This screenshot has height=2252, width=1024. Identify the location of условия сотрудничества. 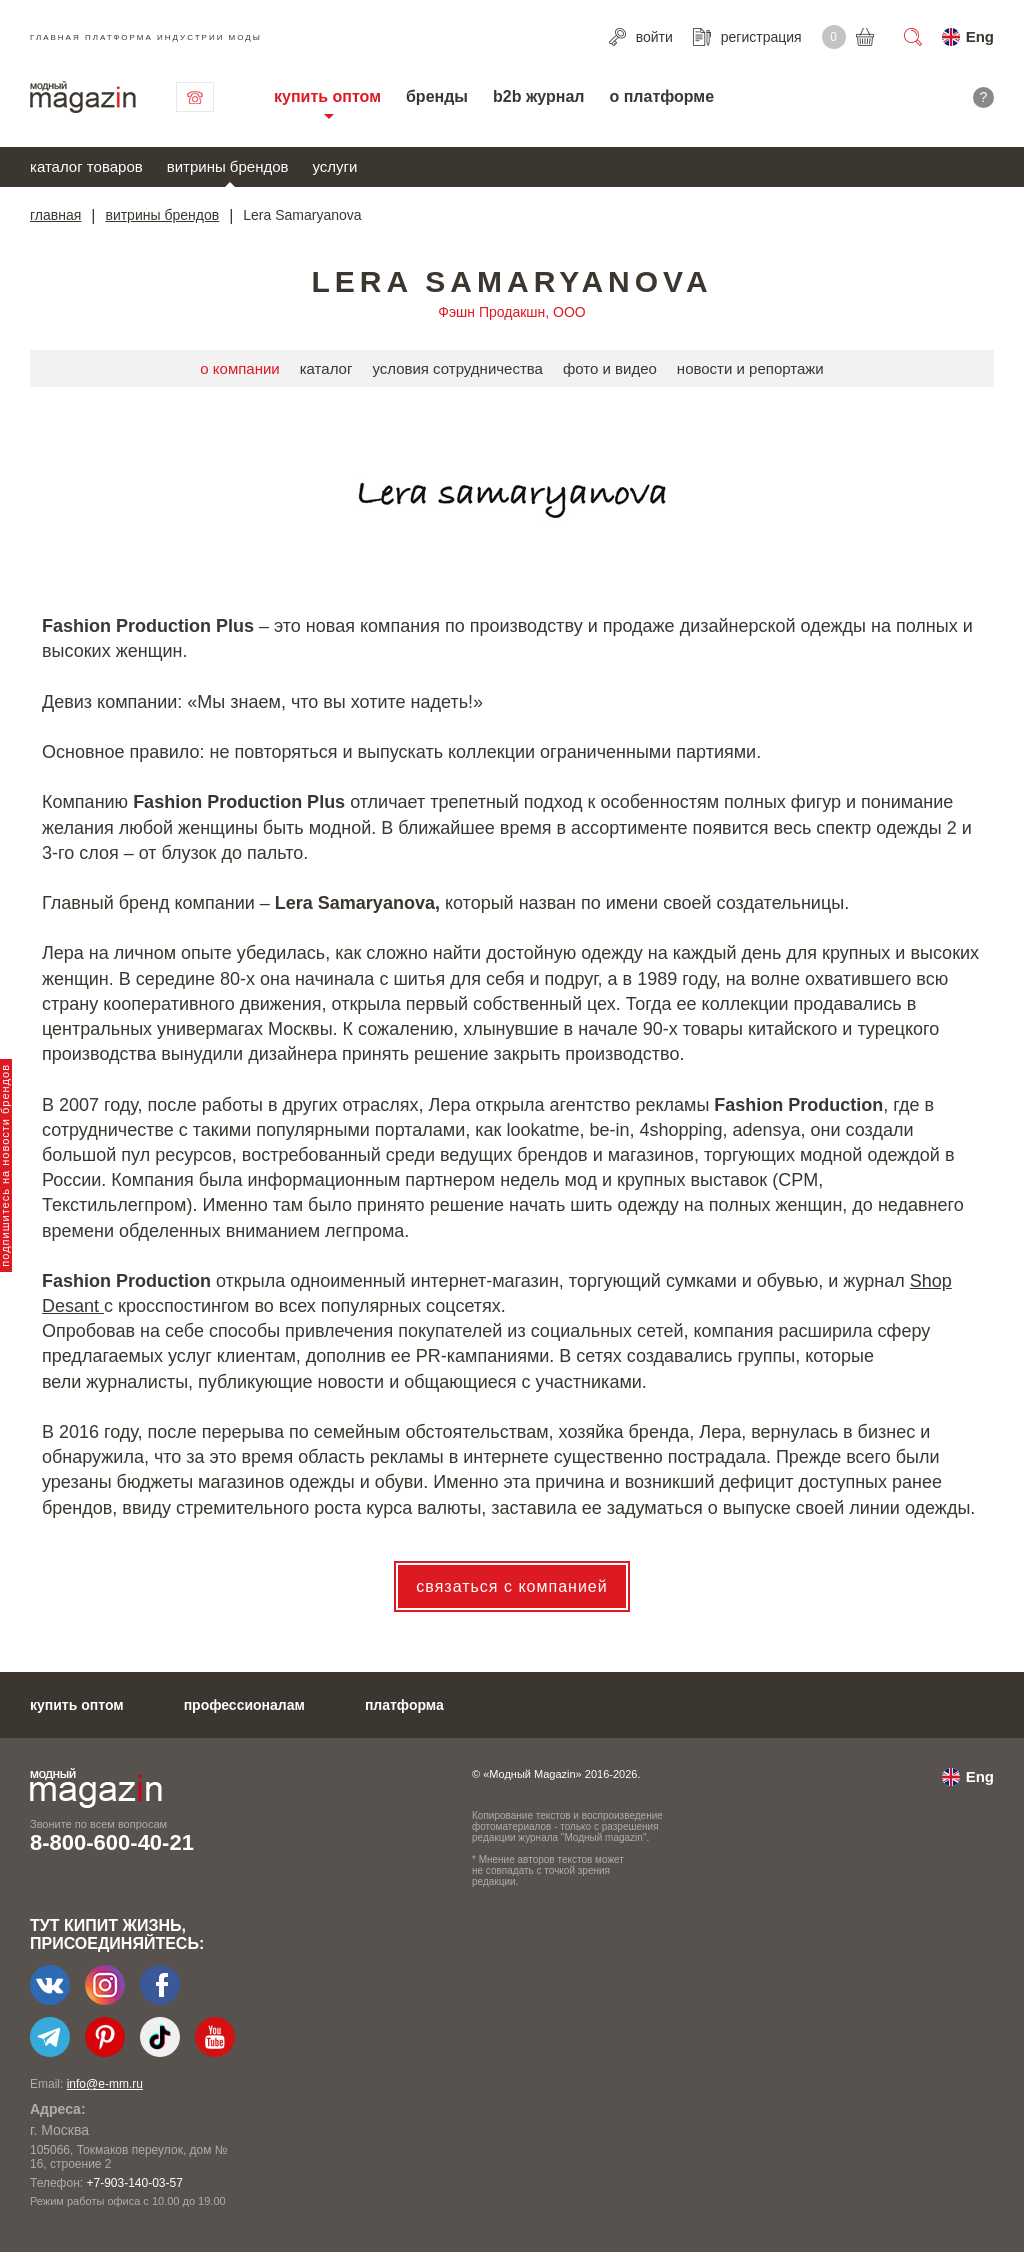
(457, 368).